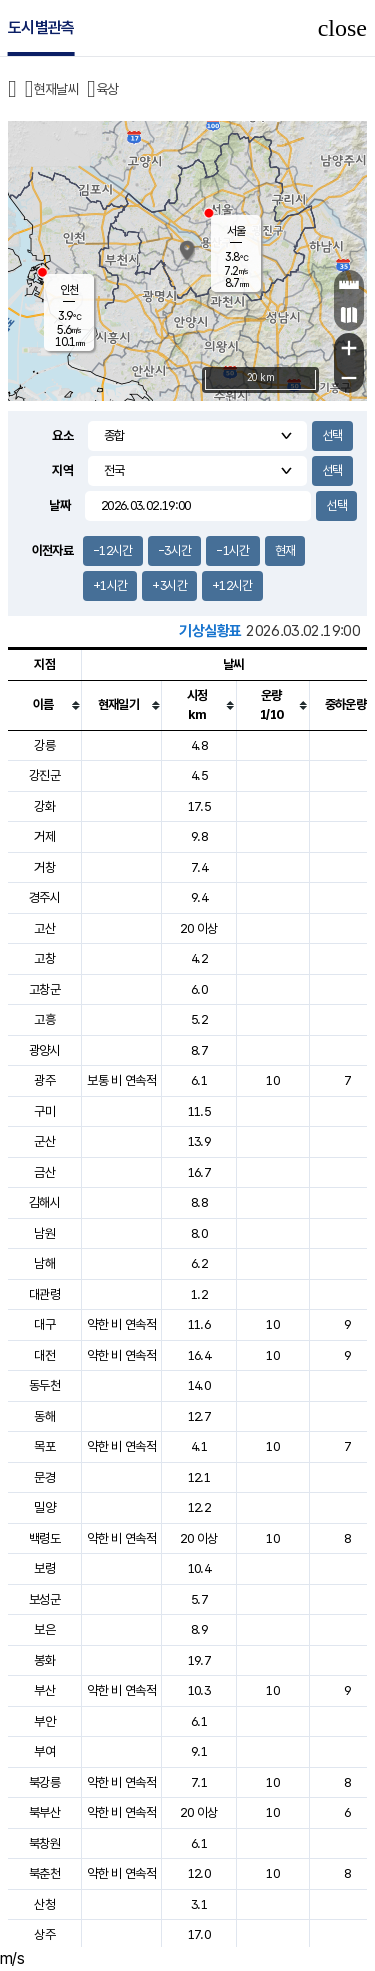 Image resolution: width=375 pixels, height=1971 pixels. I want to click on 대구, so click(44, 1324).